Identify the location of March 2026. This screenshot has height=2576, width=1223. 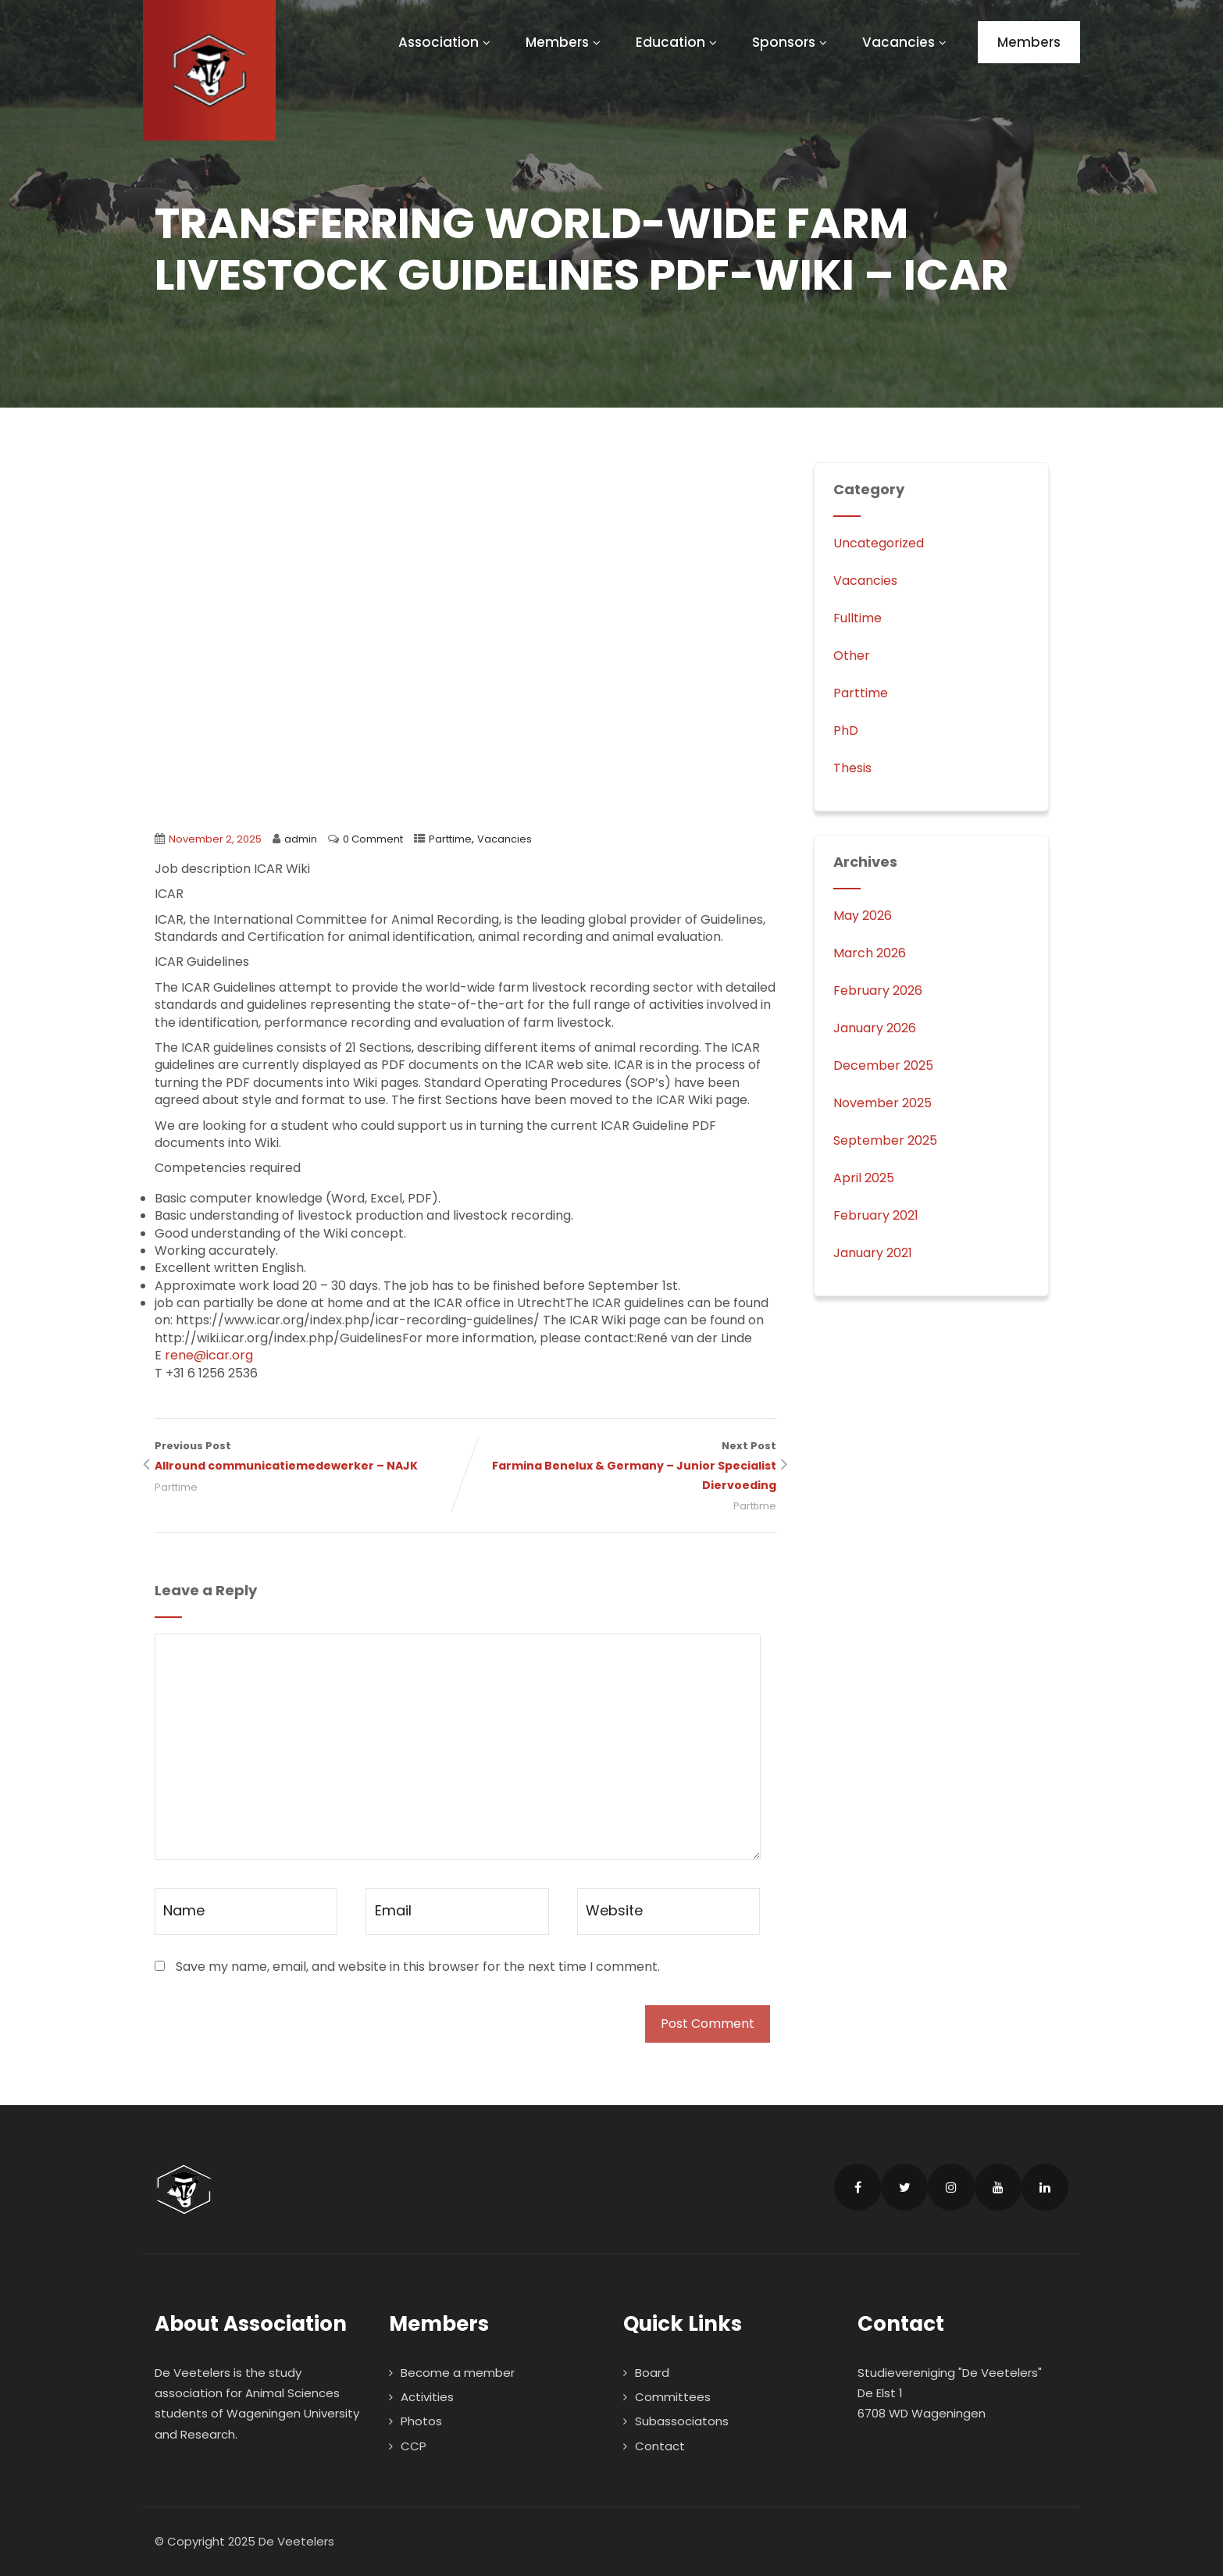
(869, 953).